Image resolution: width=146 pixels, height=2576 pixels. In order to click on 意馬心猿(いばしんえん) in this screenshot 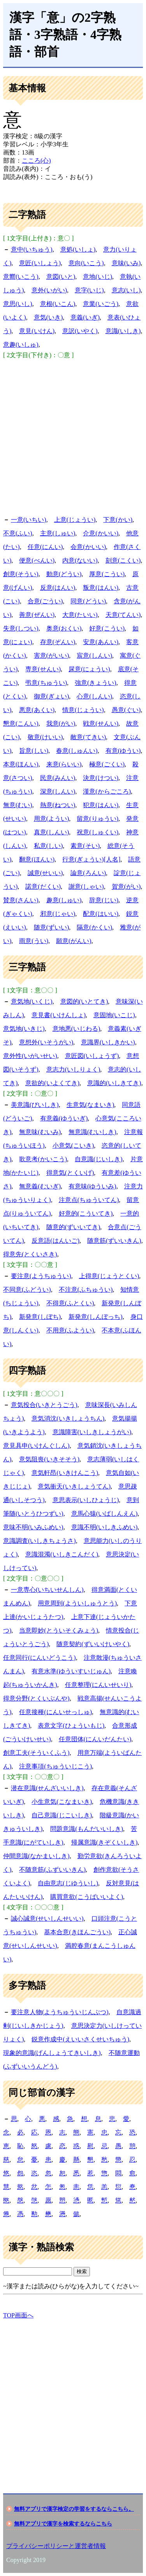, I will do `click(104, 1513)`.